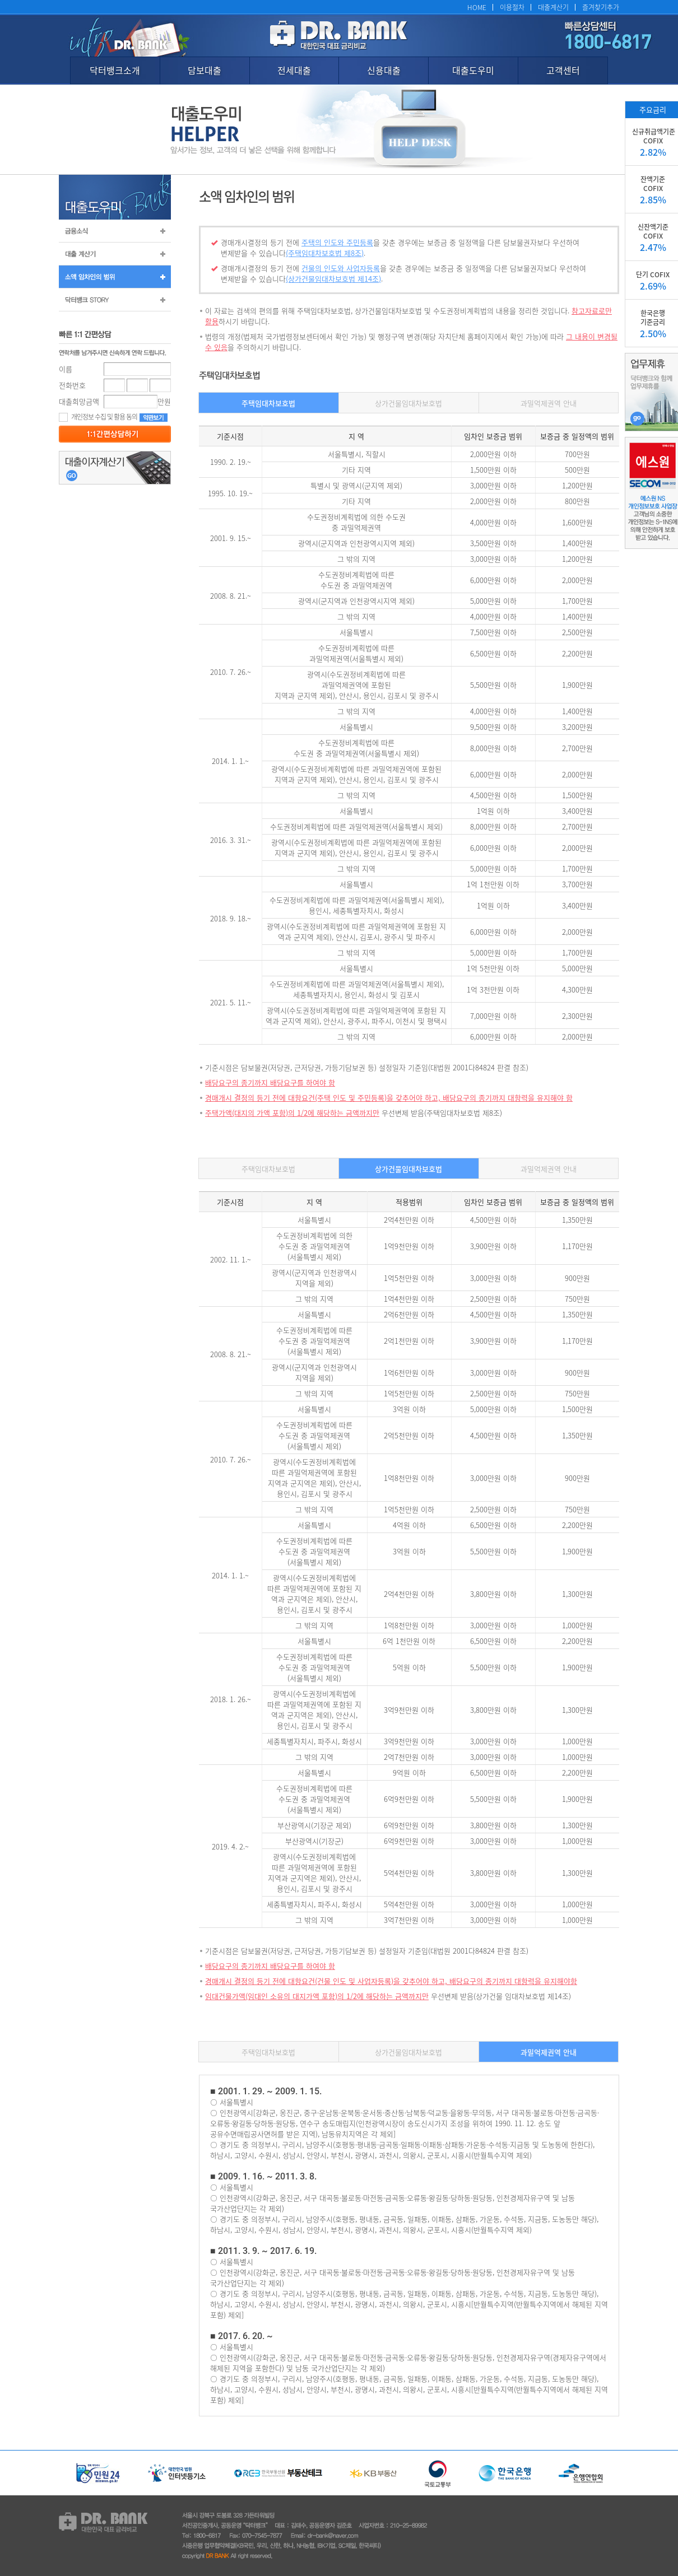 The width and height of the screenshot is (678, 2576). Describe the element at coordinates (115, 434) in the screenshot. I see `등록` at that location.